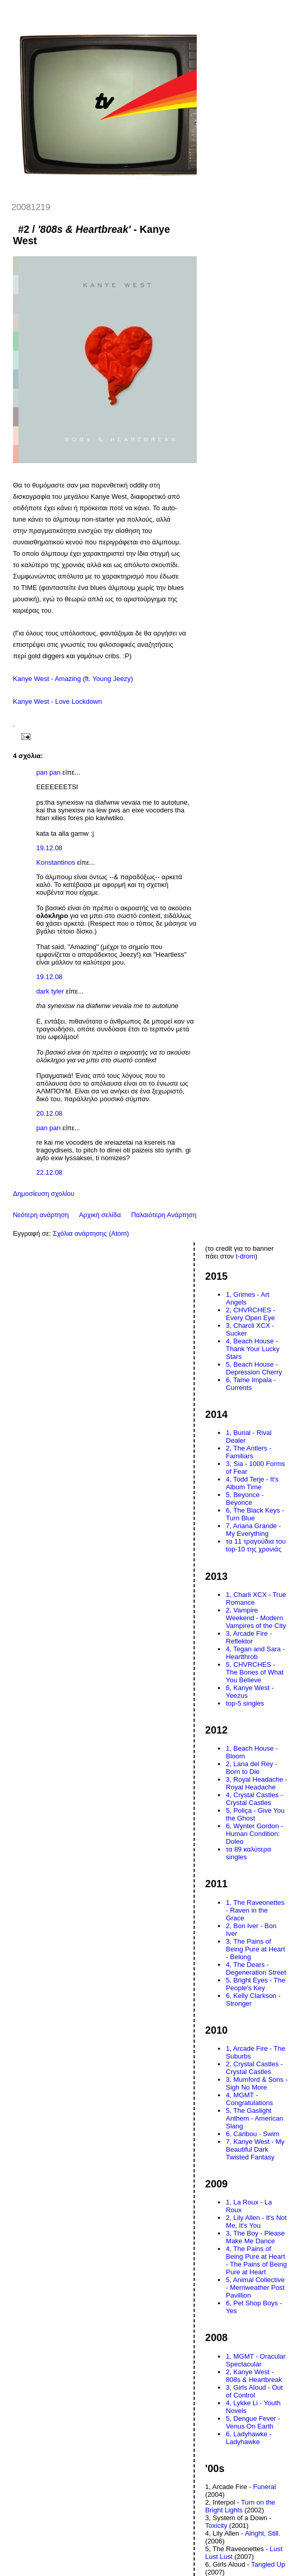  Describe the element at coordinates (250, 1314) in the screenshot. I see `2, CHVRCHES - Every Open Eye` at that location.